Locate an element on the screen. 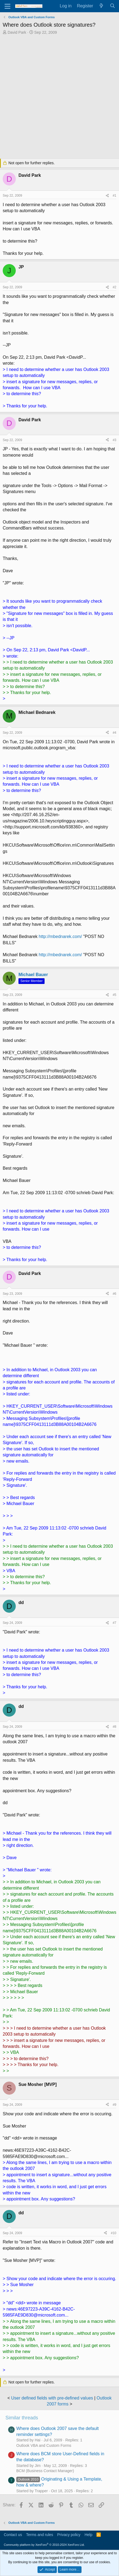 This screenshot has height=2576, width=119. [What's new] is located at coordinates (101, 6).